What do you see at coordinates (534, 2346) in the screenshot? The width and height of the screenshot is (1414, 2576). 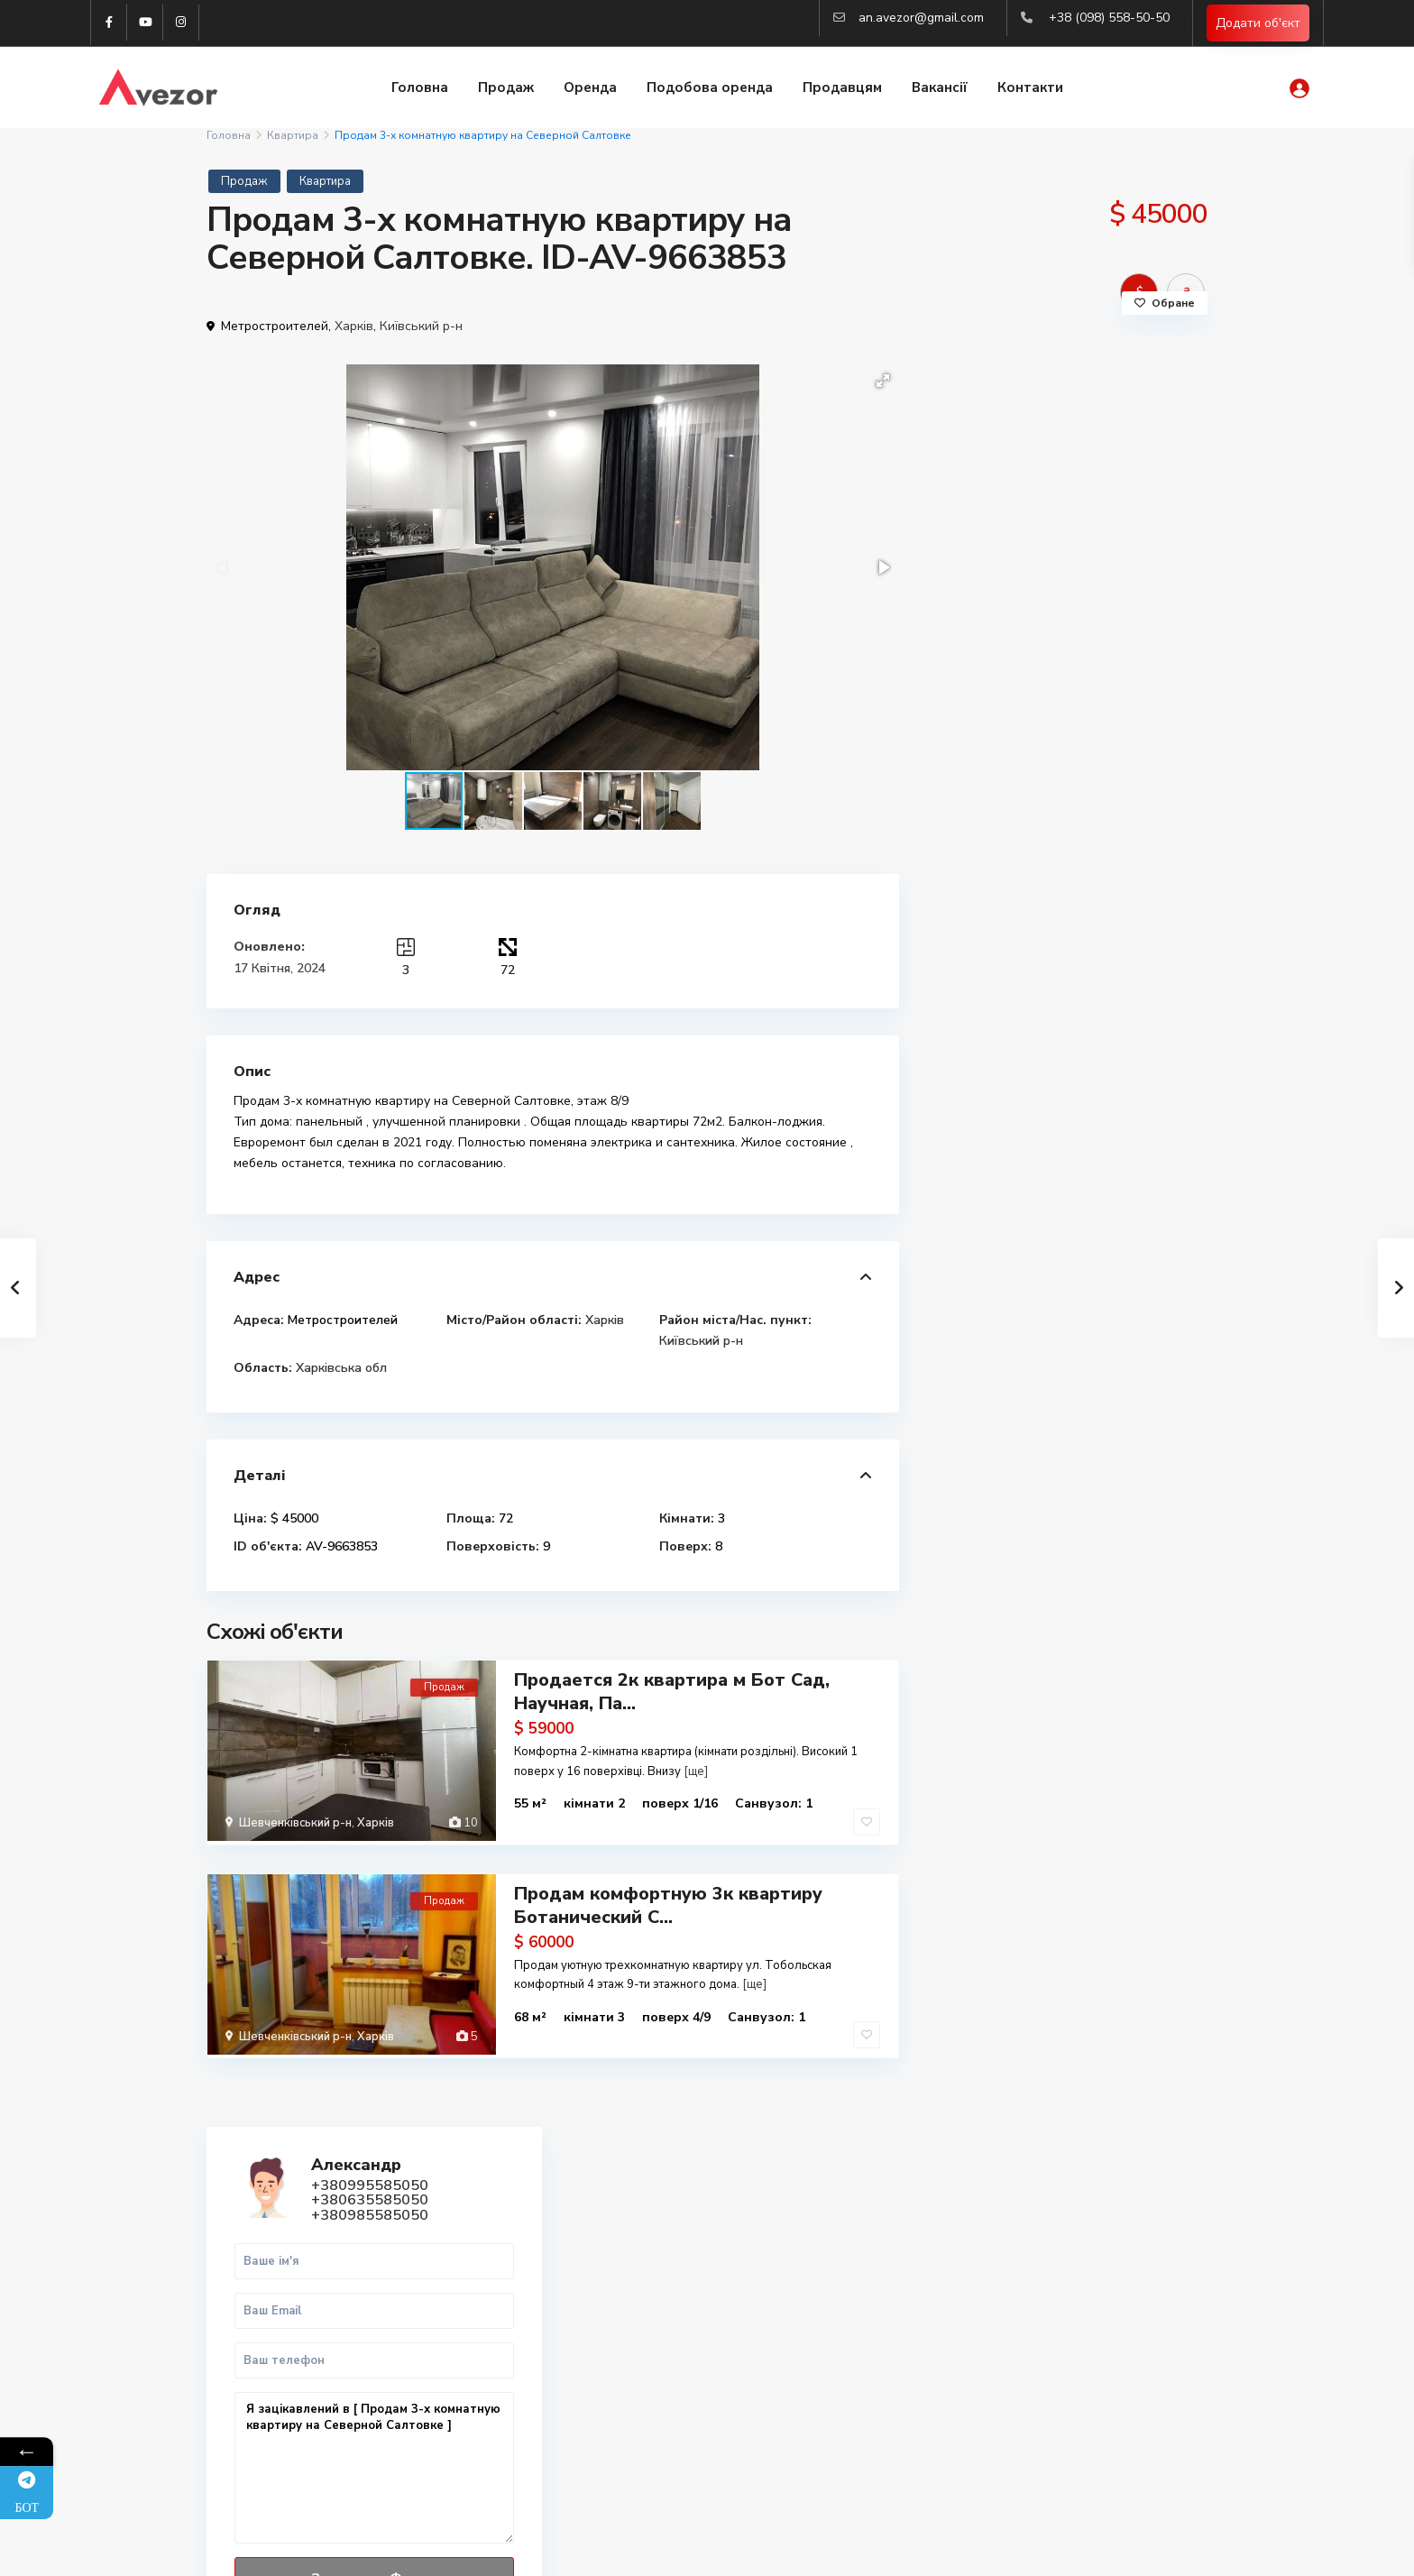 I see `(098) 558-50-50` at bounding box center [534, 2346].